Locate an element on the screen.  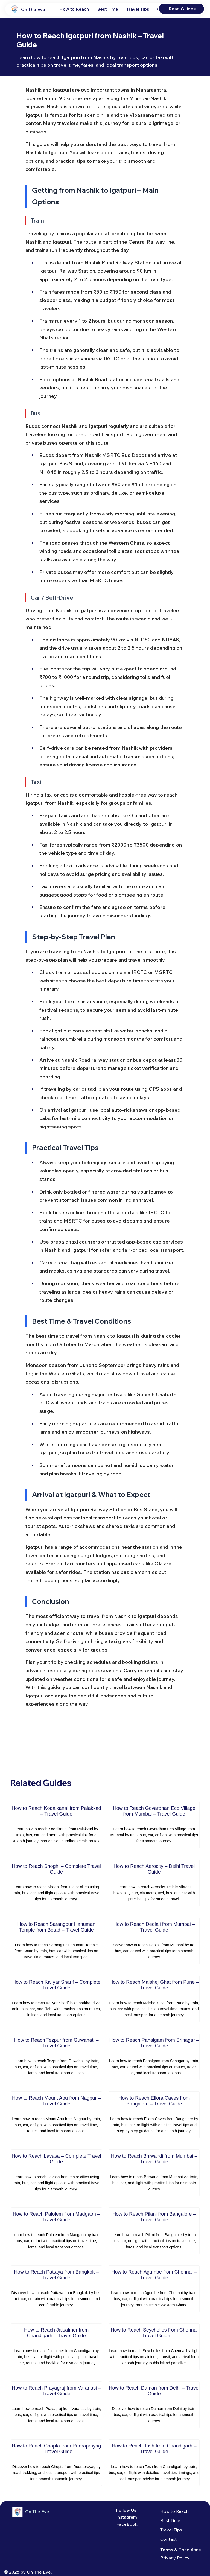
[How to Reach Daman from Delhi – Travel Guide] is located at coordinates (154, 2404).